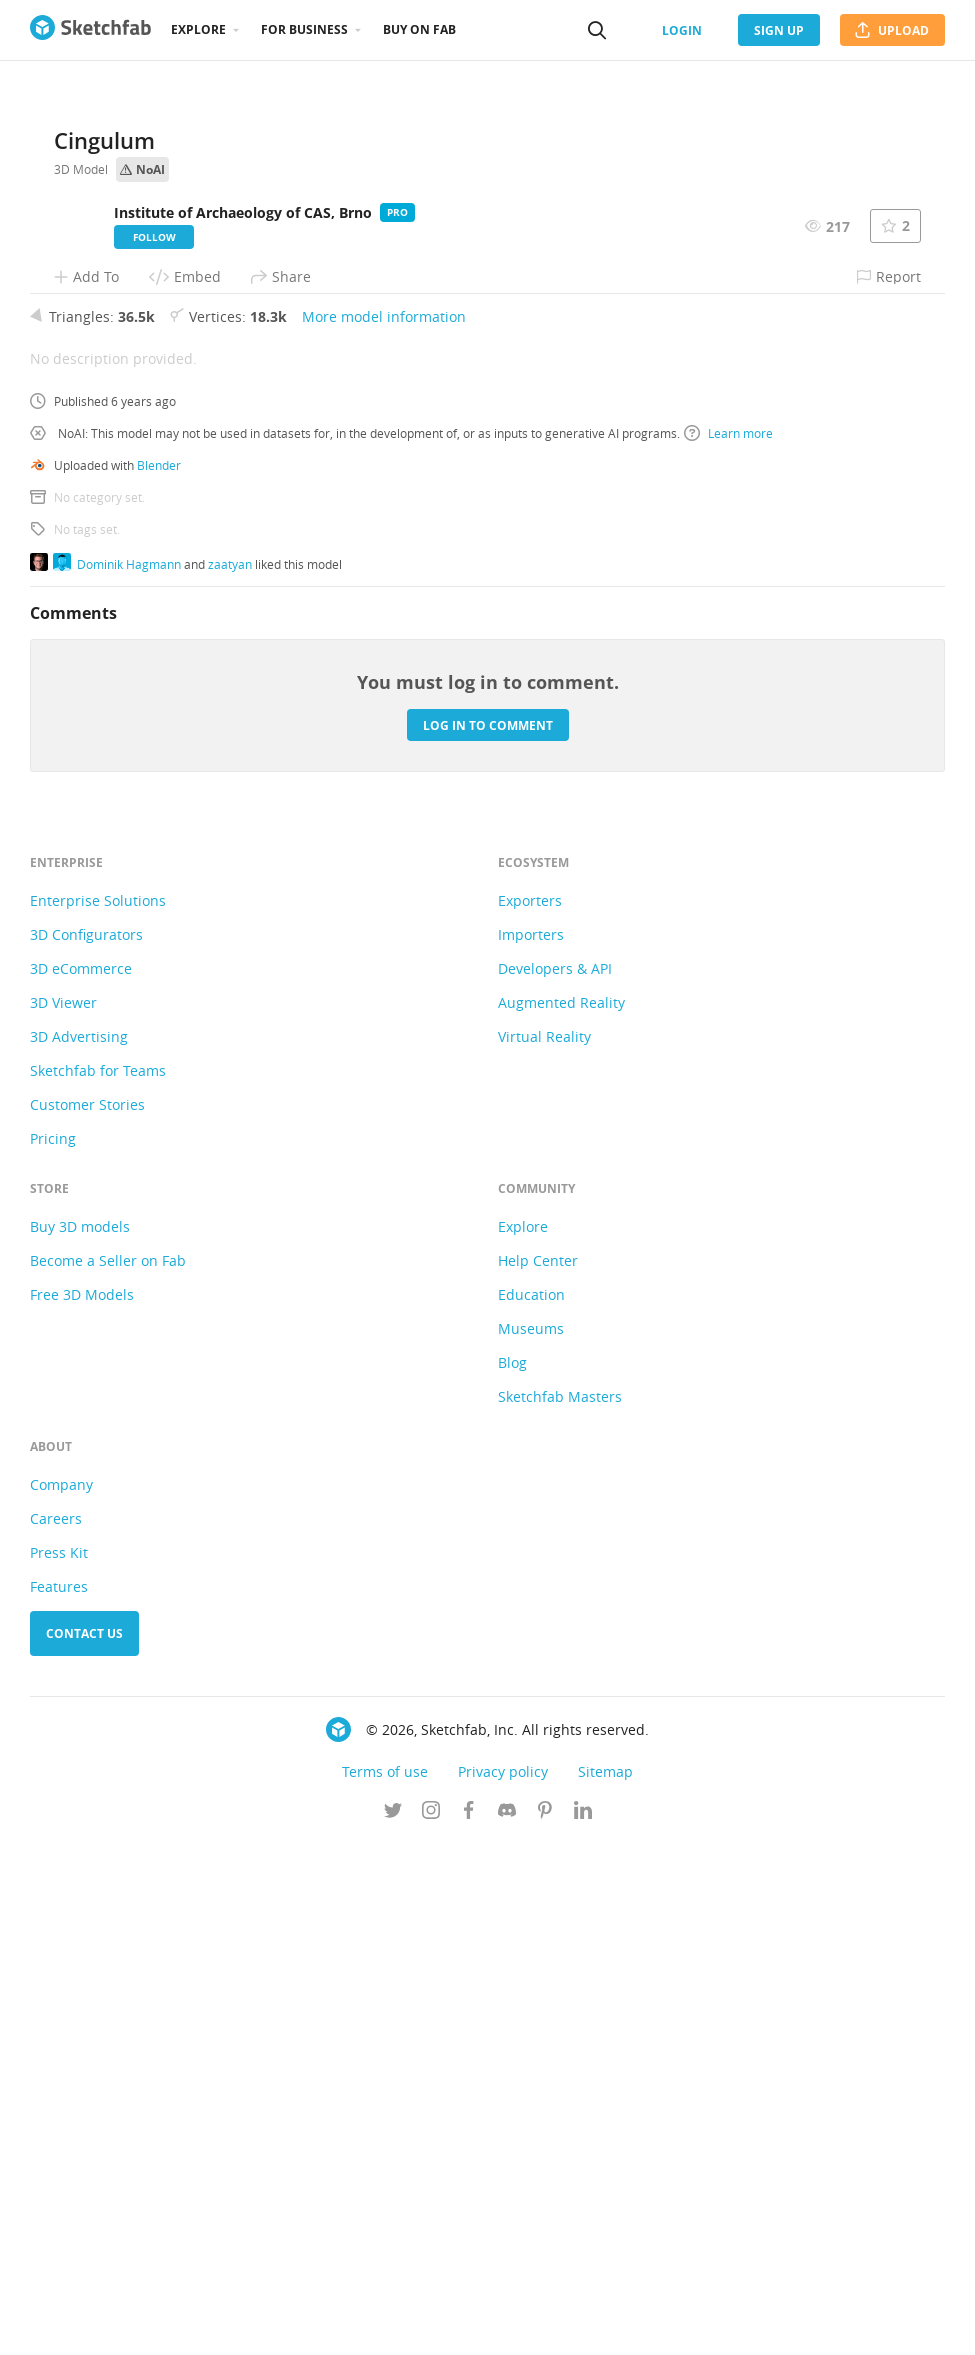 This screenshot has width=975, height=2355. Describe the element at coordinates (605, 2283) in the screenshot. I see `Sitemap` at that location.